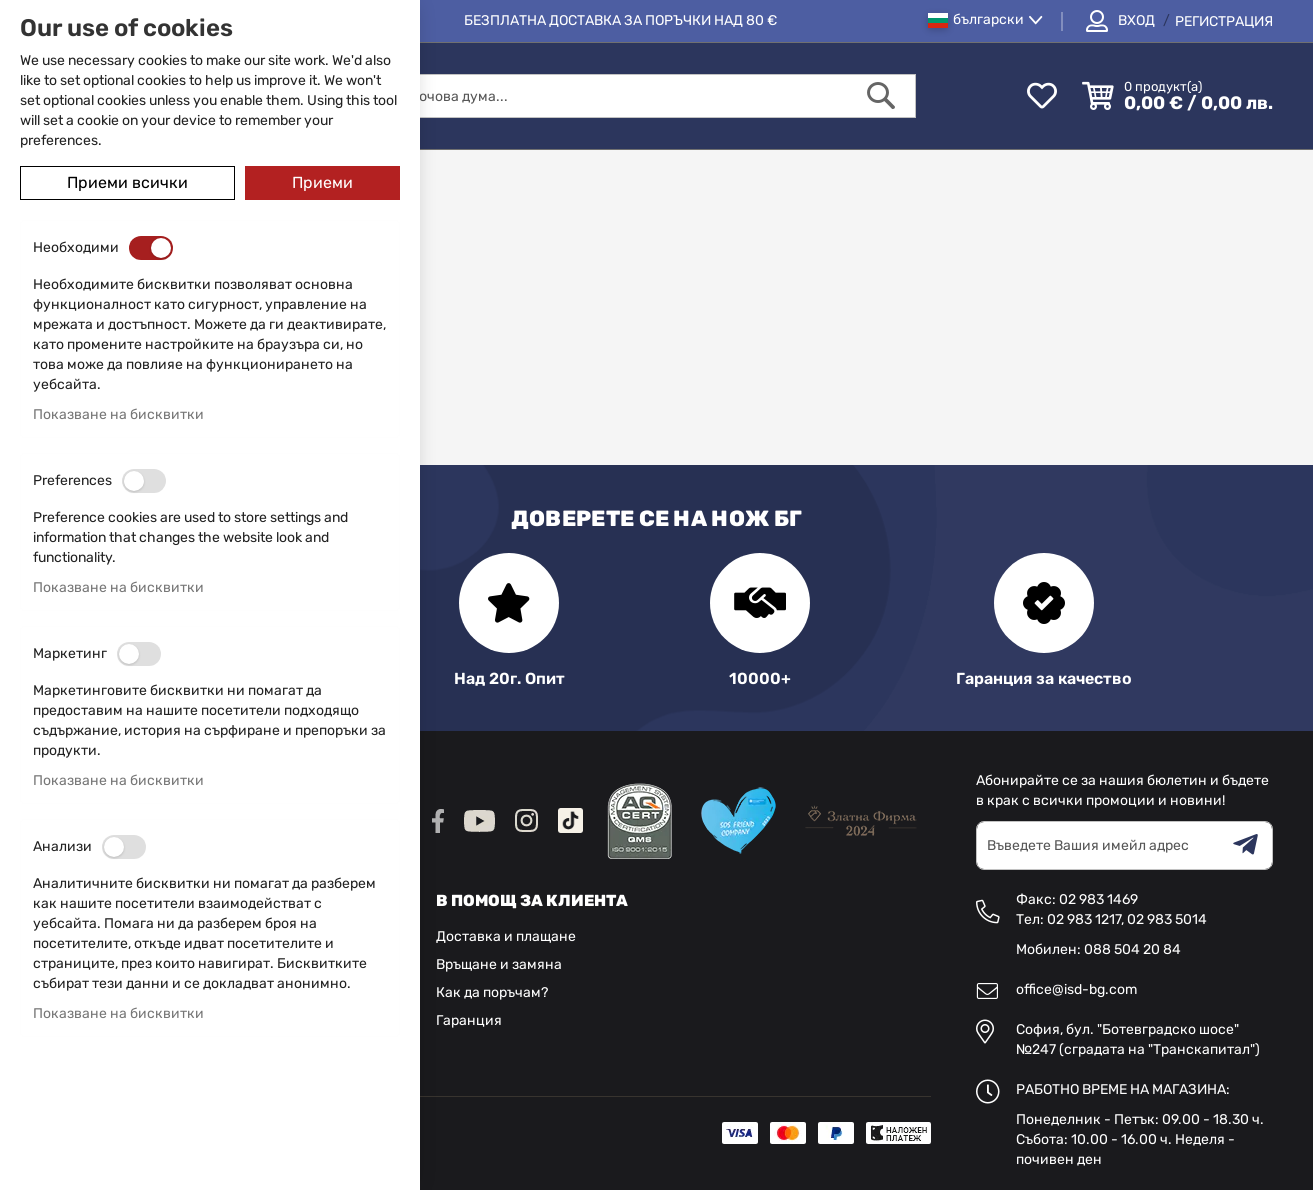  I want to click on office@isd-bg.com, so click(1076, 989).